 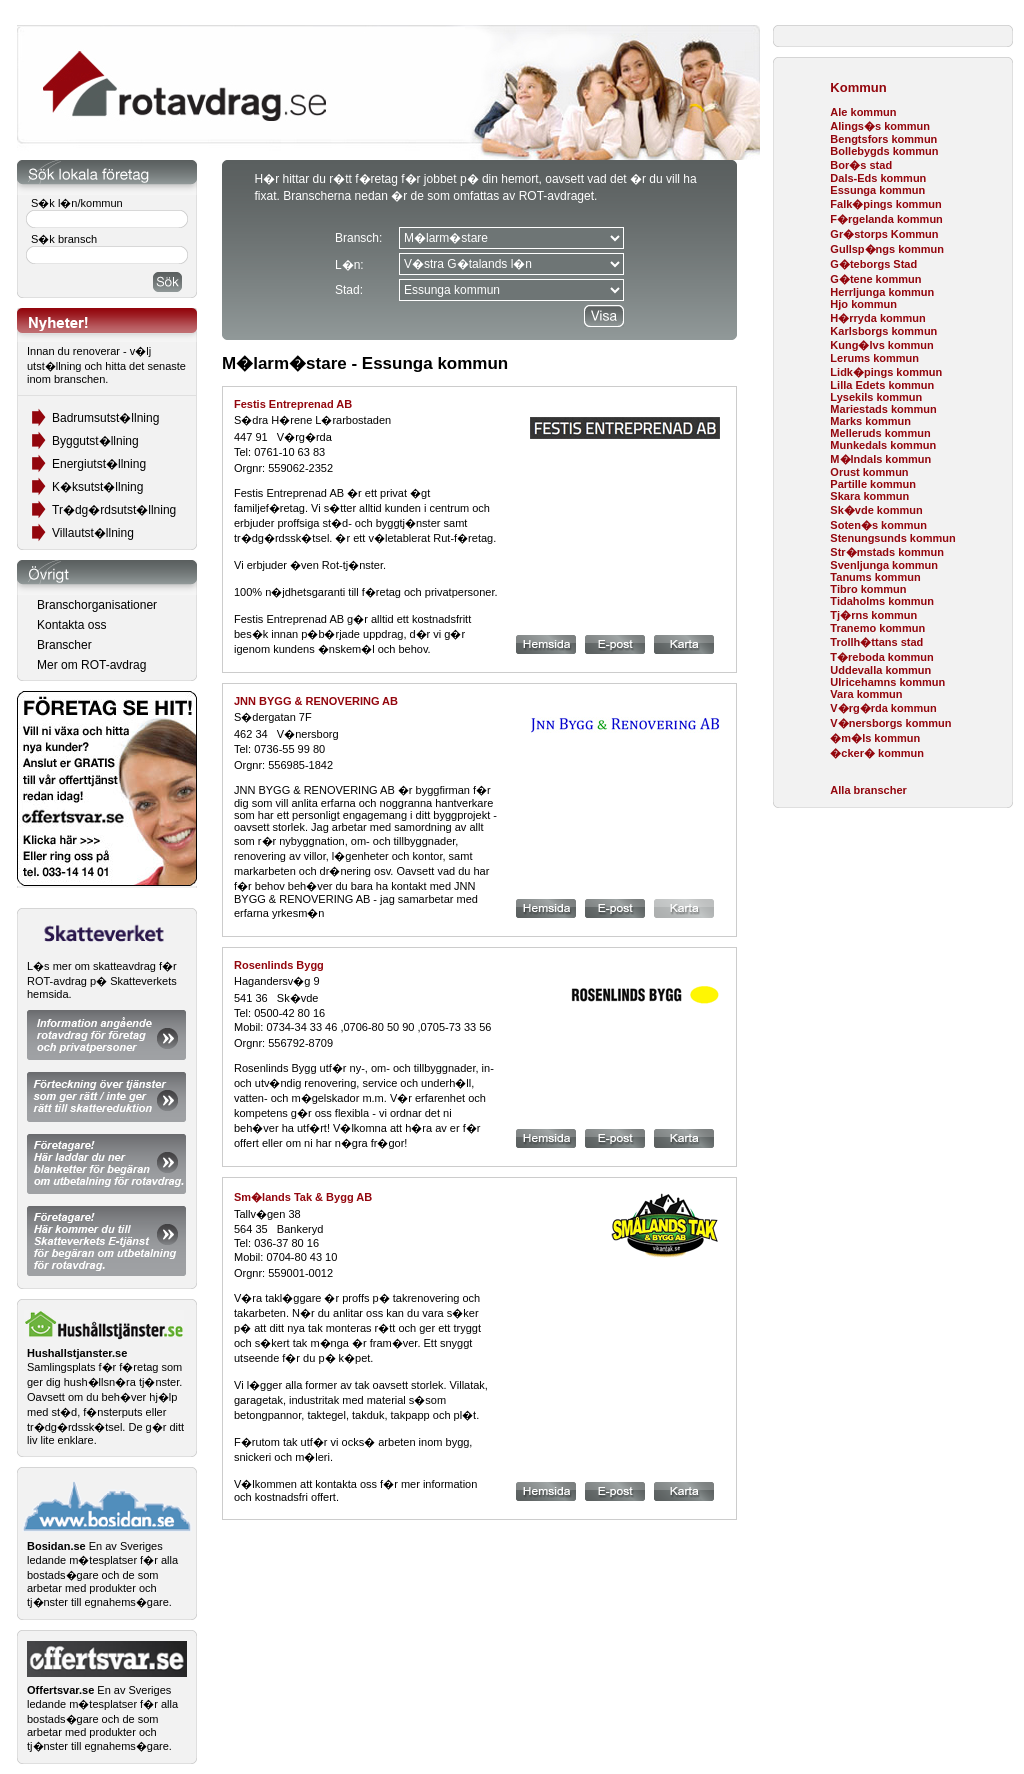 I want to click on Munkedals kommun, so click(x=883, y=445).